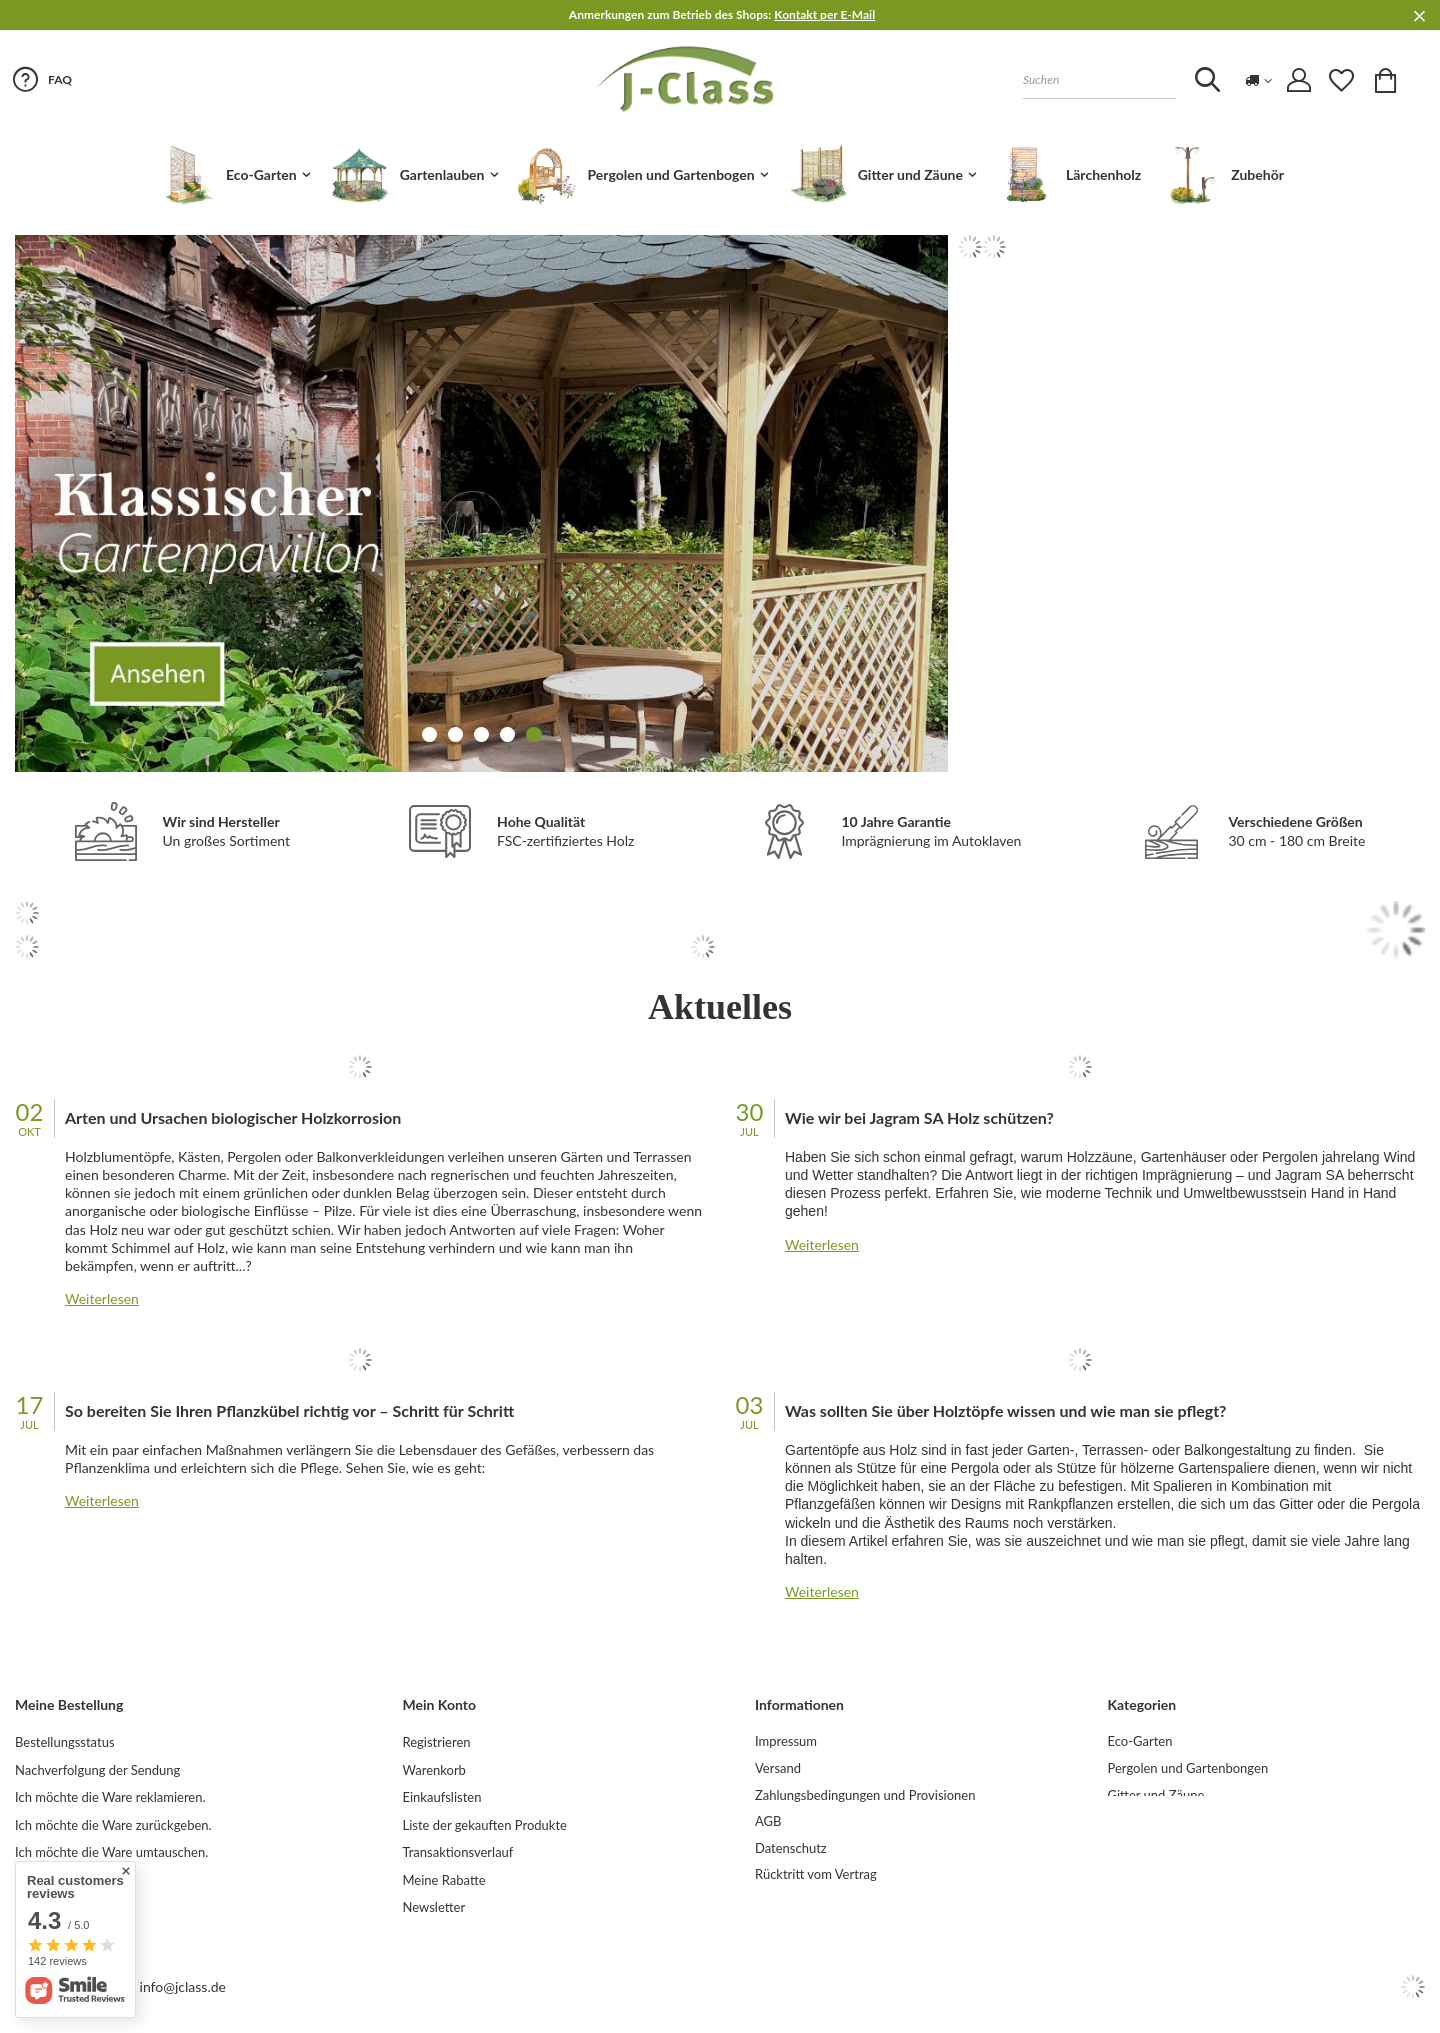 This screenshot has height=2033, width=1440. Describe the element at coordinates (786, 1741) in the screenshot. I see `Impressum` at that location.